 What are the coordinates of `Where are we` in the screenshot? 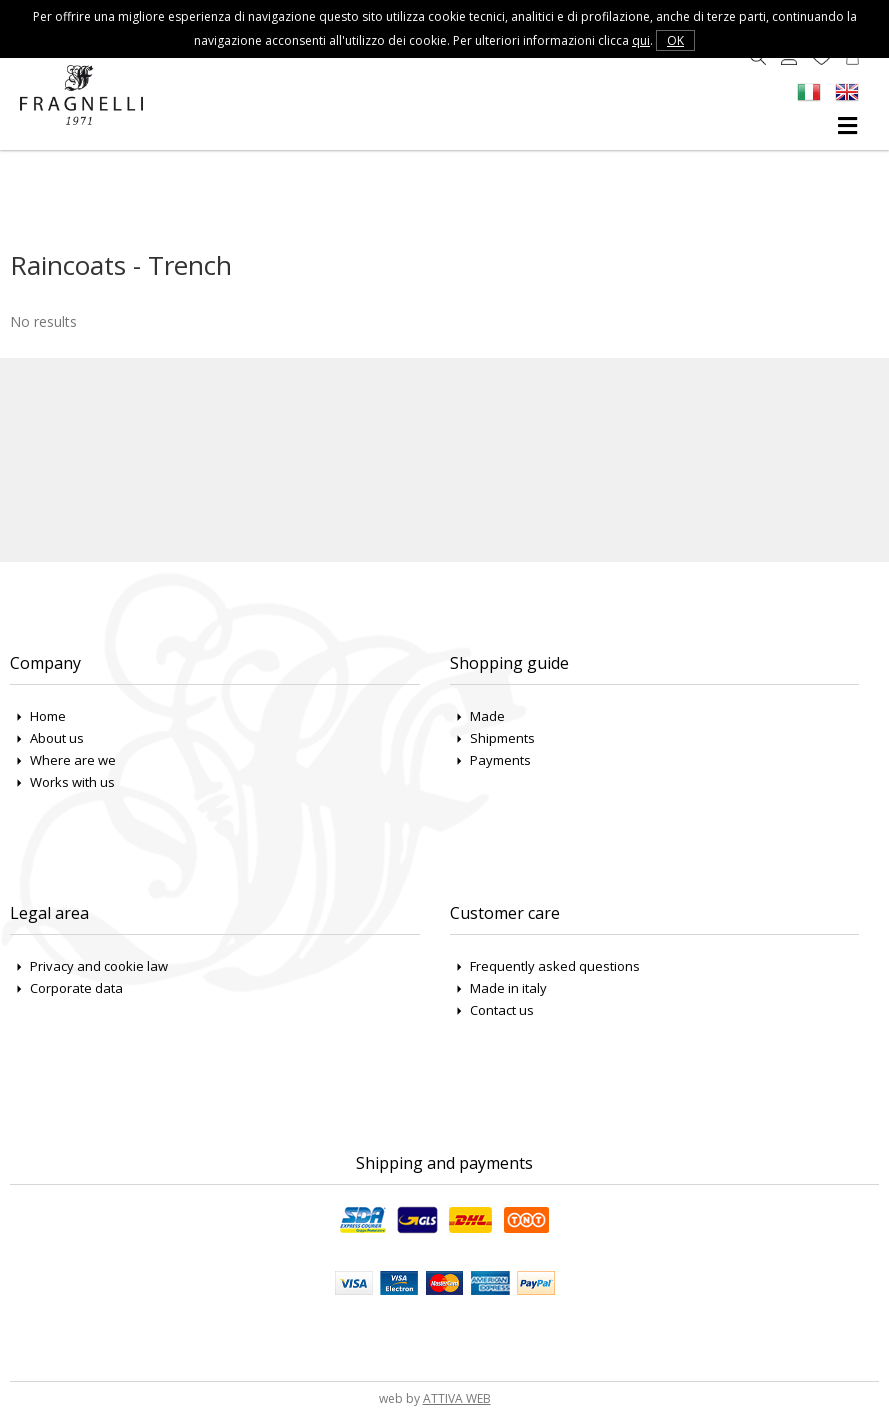 It's located at (73, 760).